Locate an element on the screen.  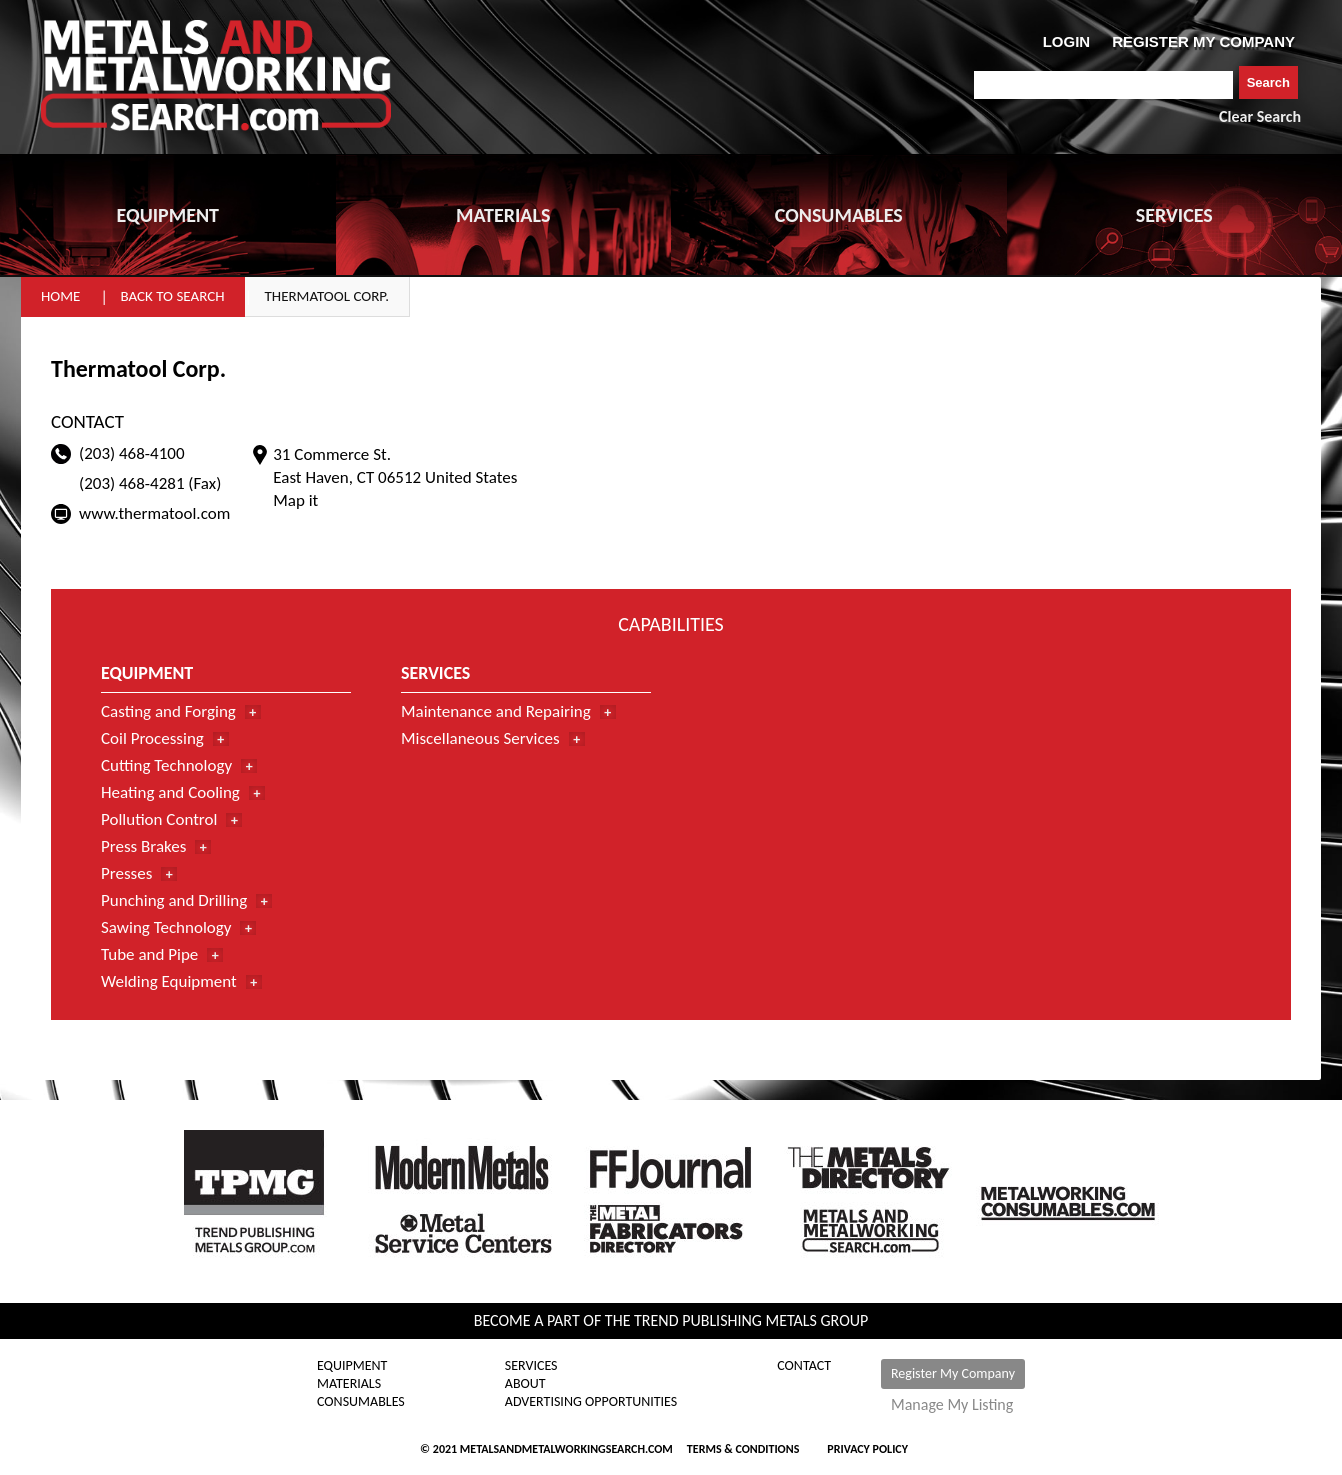
Home is located at coordinates (60, 296).